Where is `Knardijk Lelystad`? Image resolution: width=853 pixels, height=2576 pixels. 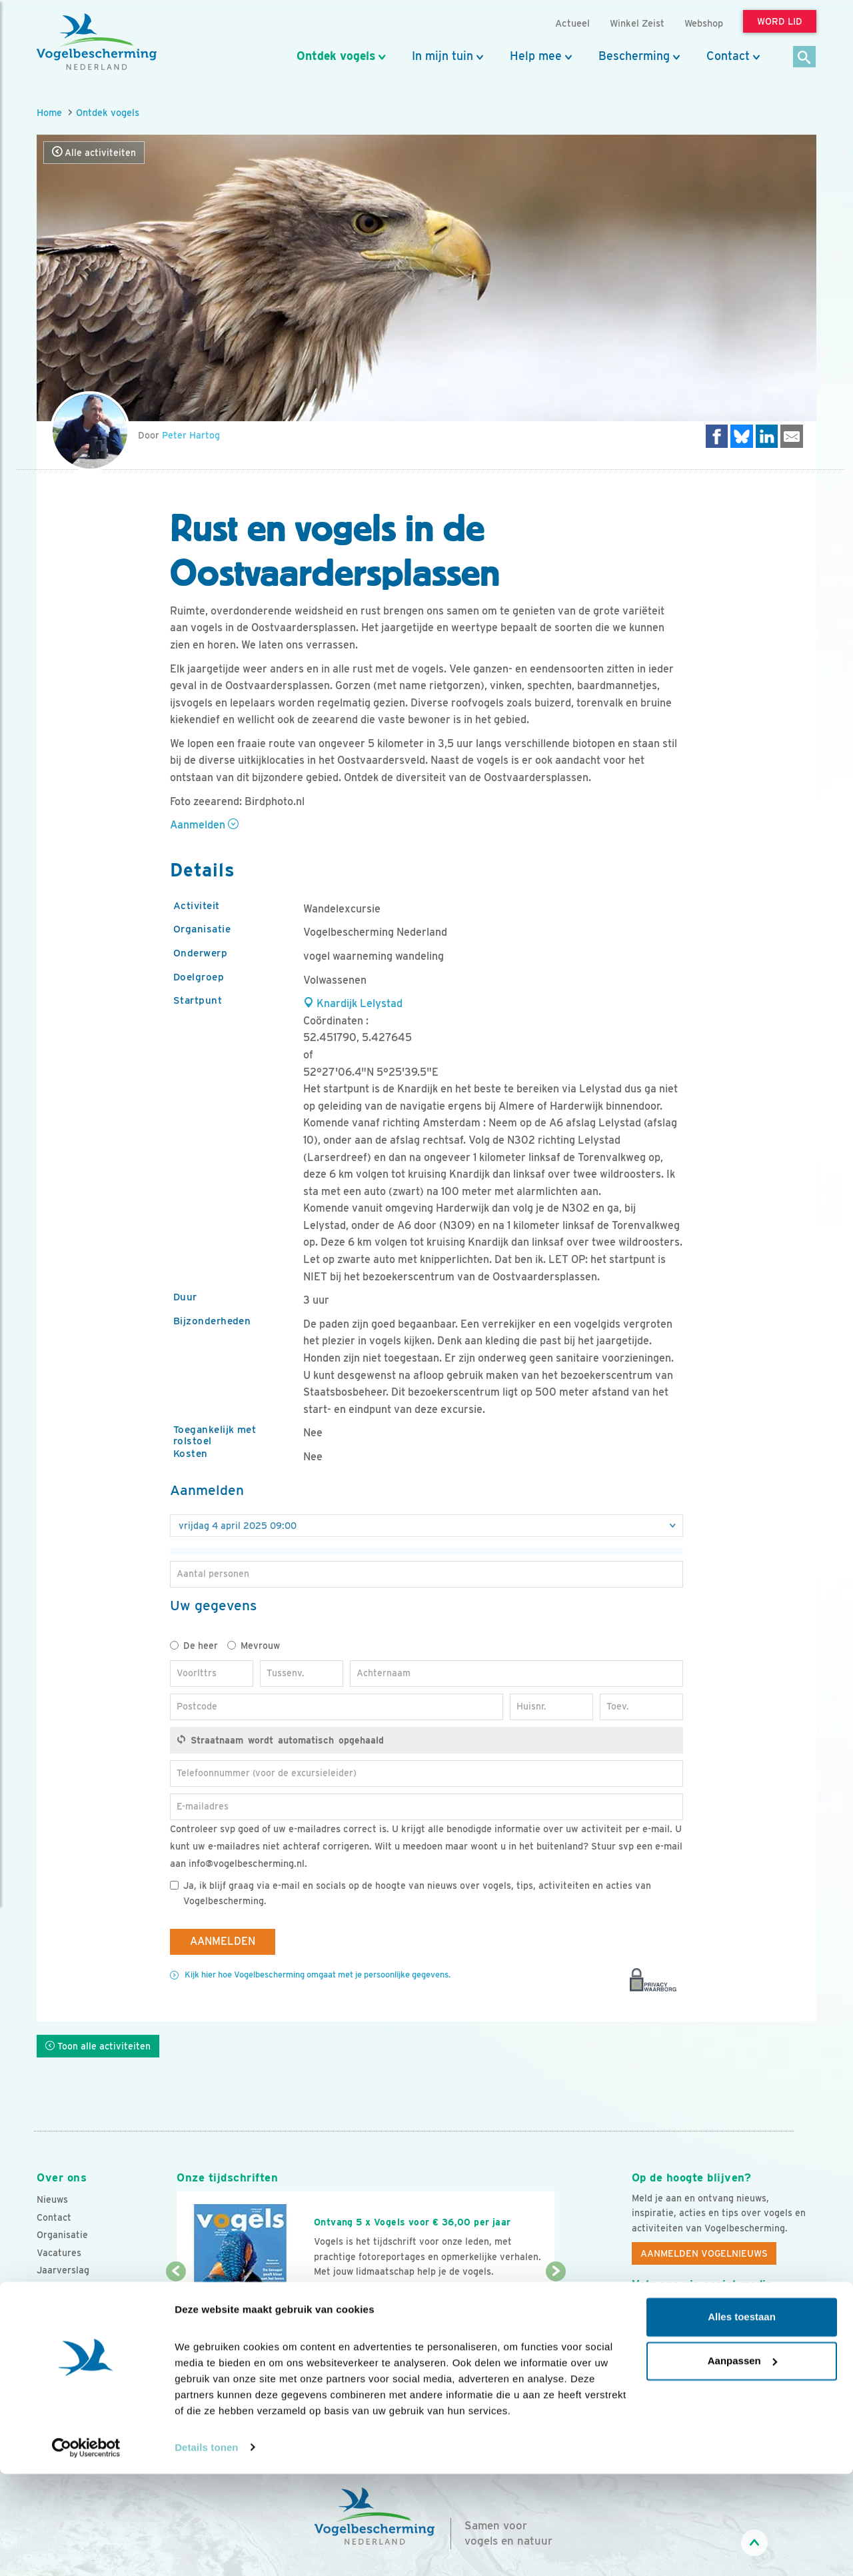 Knardijk Lelystad is located at coordinates (353, 1003).